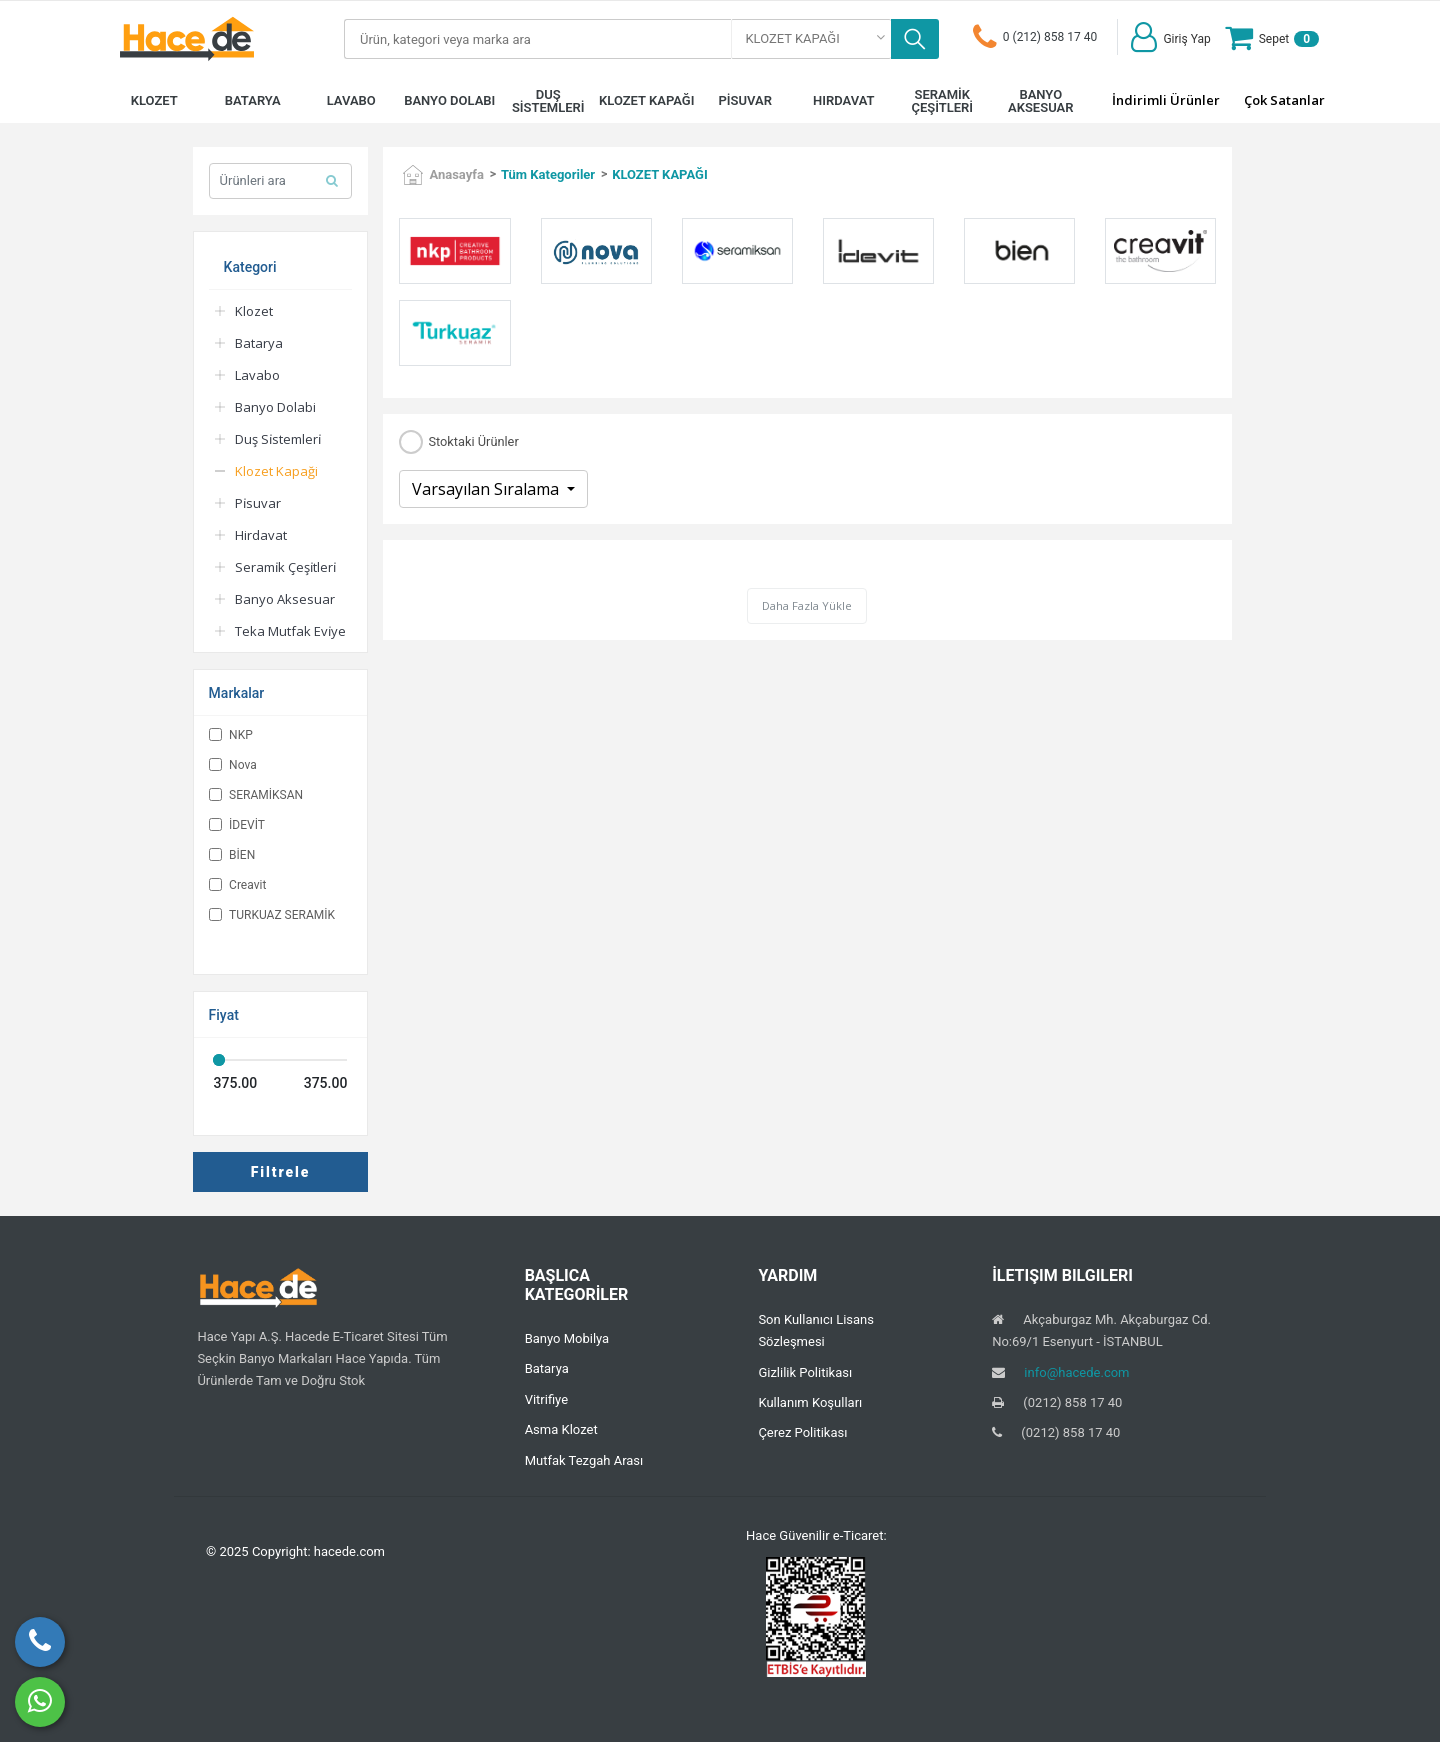  I want to click on PİSUVAR, so click(745, 100).